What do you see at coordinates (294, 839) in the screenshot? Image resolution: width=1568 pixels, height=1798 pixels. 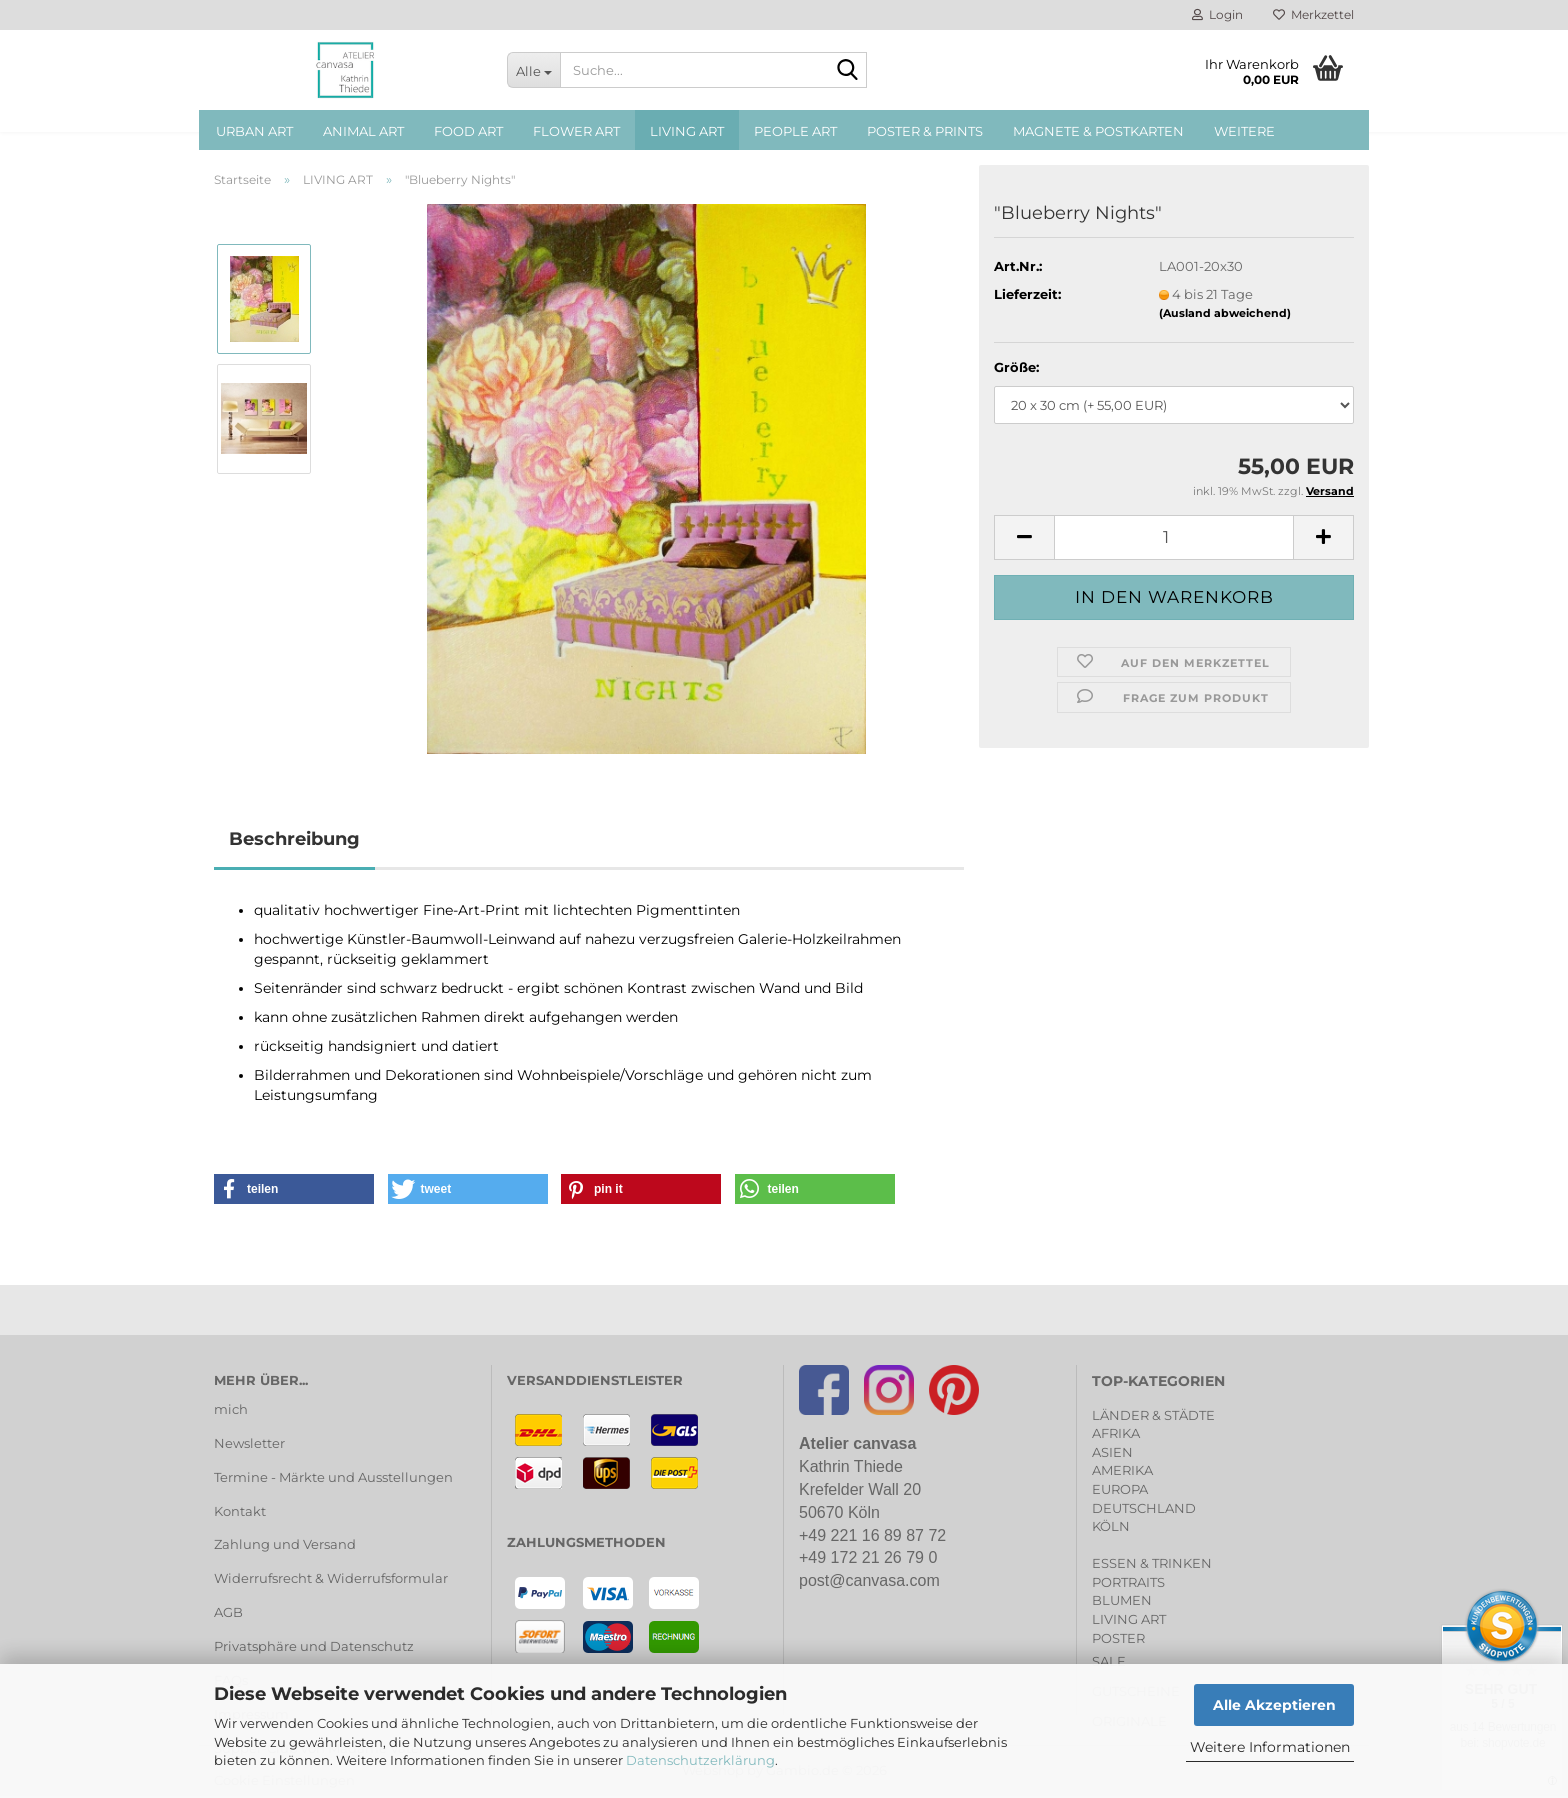 I see `Beschreibung` at bounding box center [294, 839].